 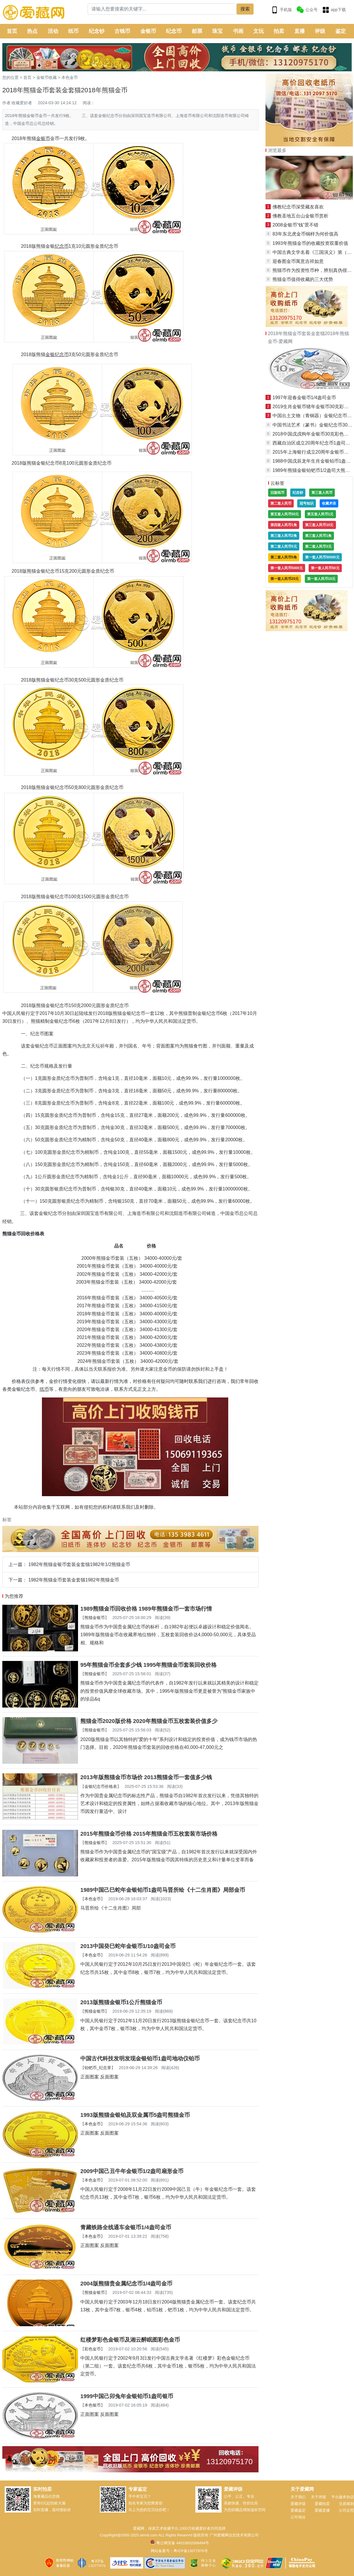 What do you see at coordinates (307, 503) in the screenshot?
I see `冠号知识` at bounding box center [307, 503].